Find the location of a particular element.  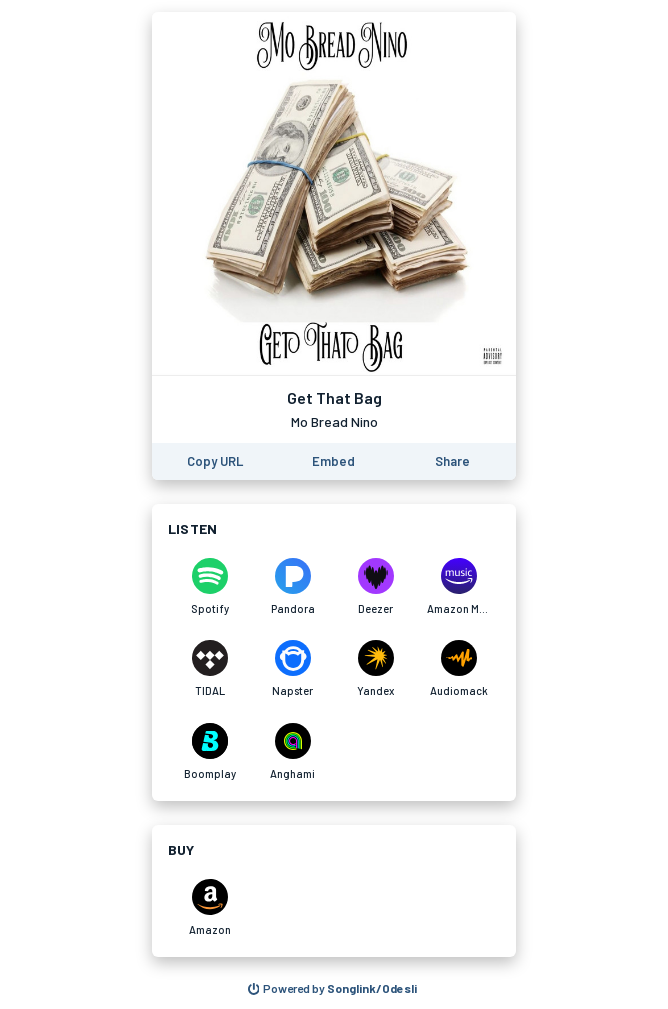

[Copy the URL of this page] is located at coordinates (215, 461).